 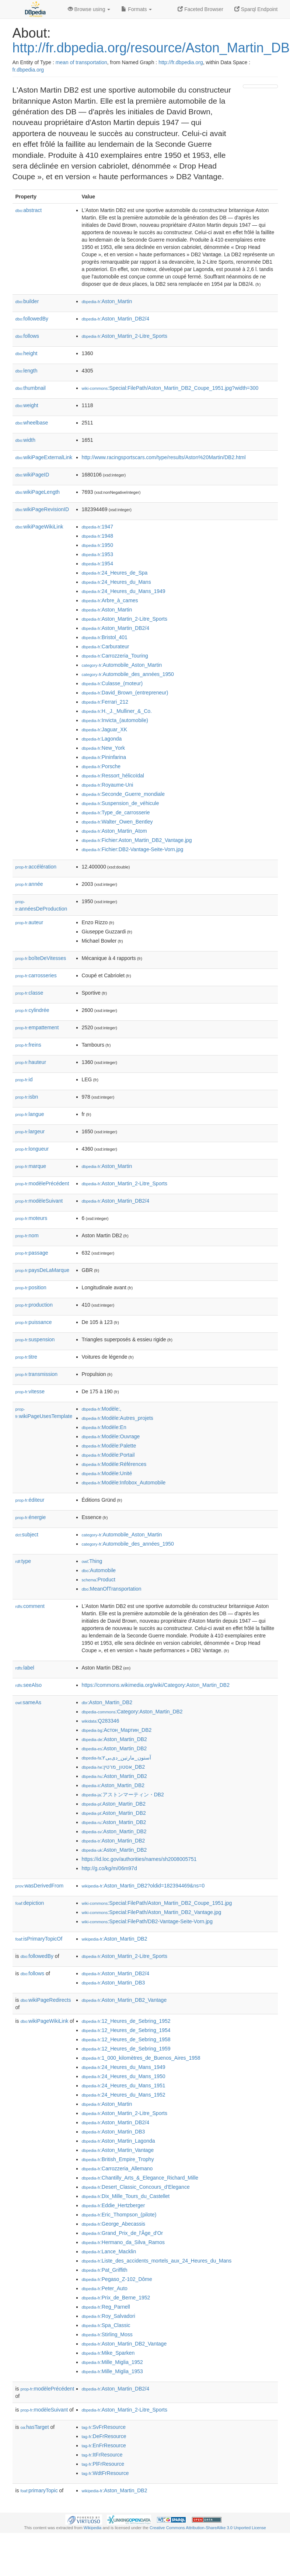 I want to click on wikiPageWikiLink, so click(x=39, y=527).